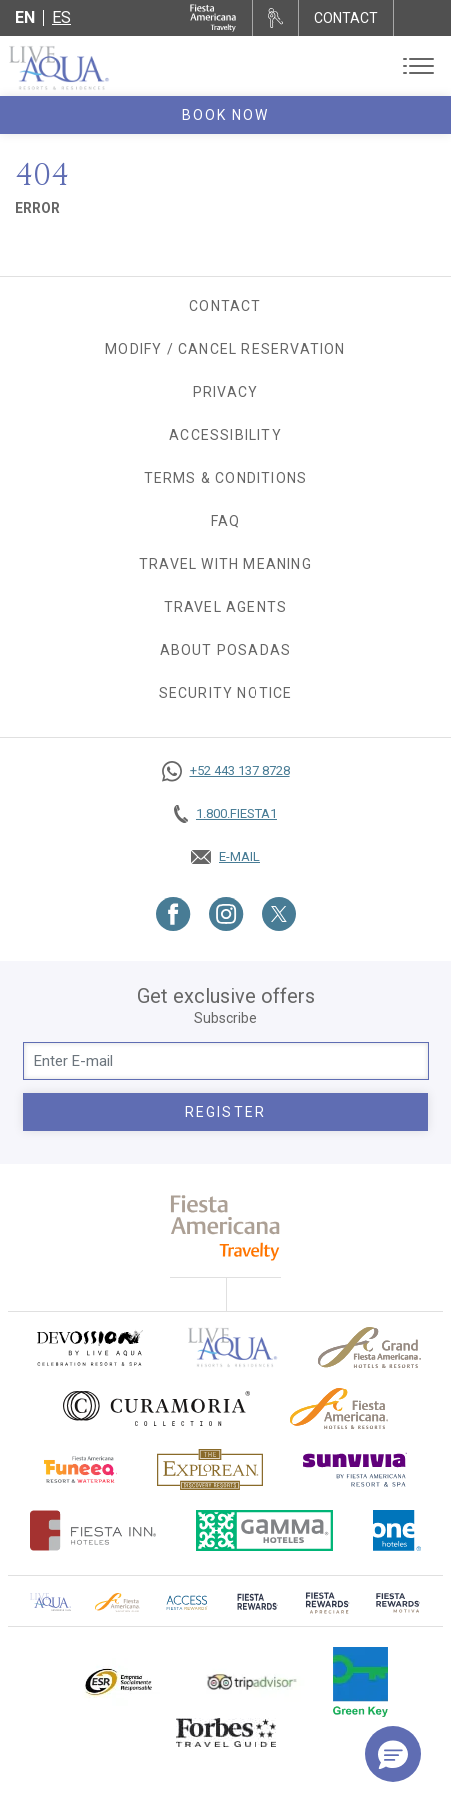  I want to click on Privacy, so click(225, 392).